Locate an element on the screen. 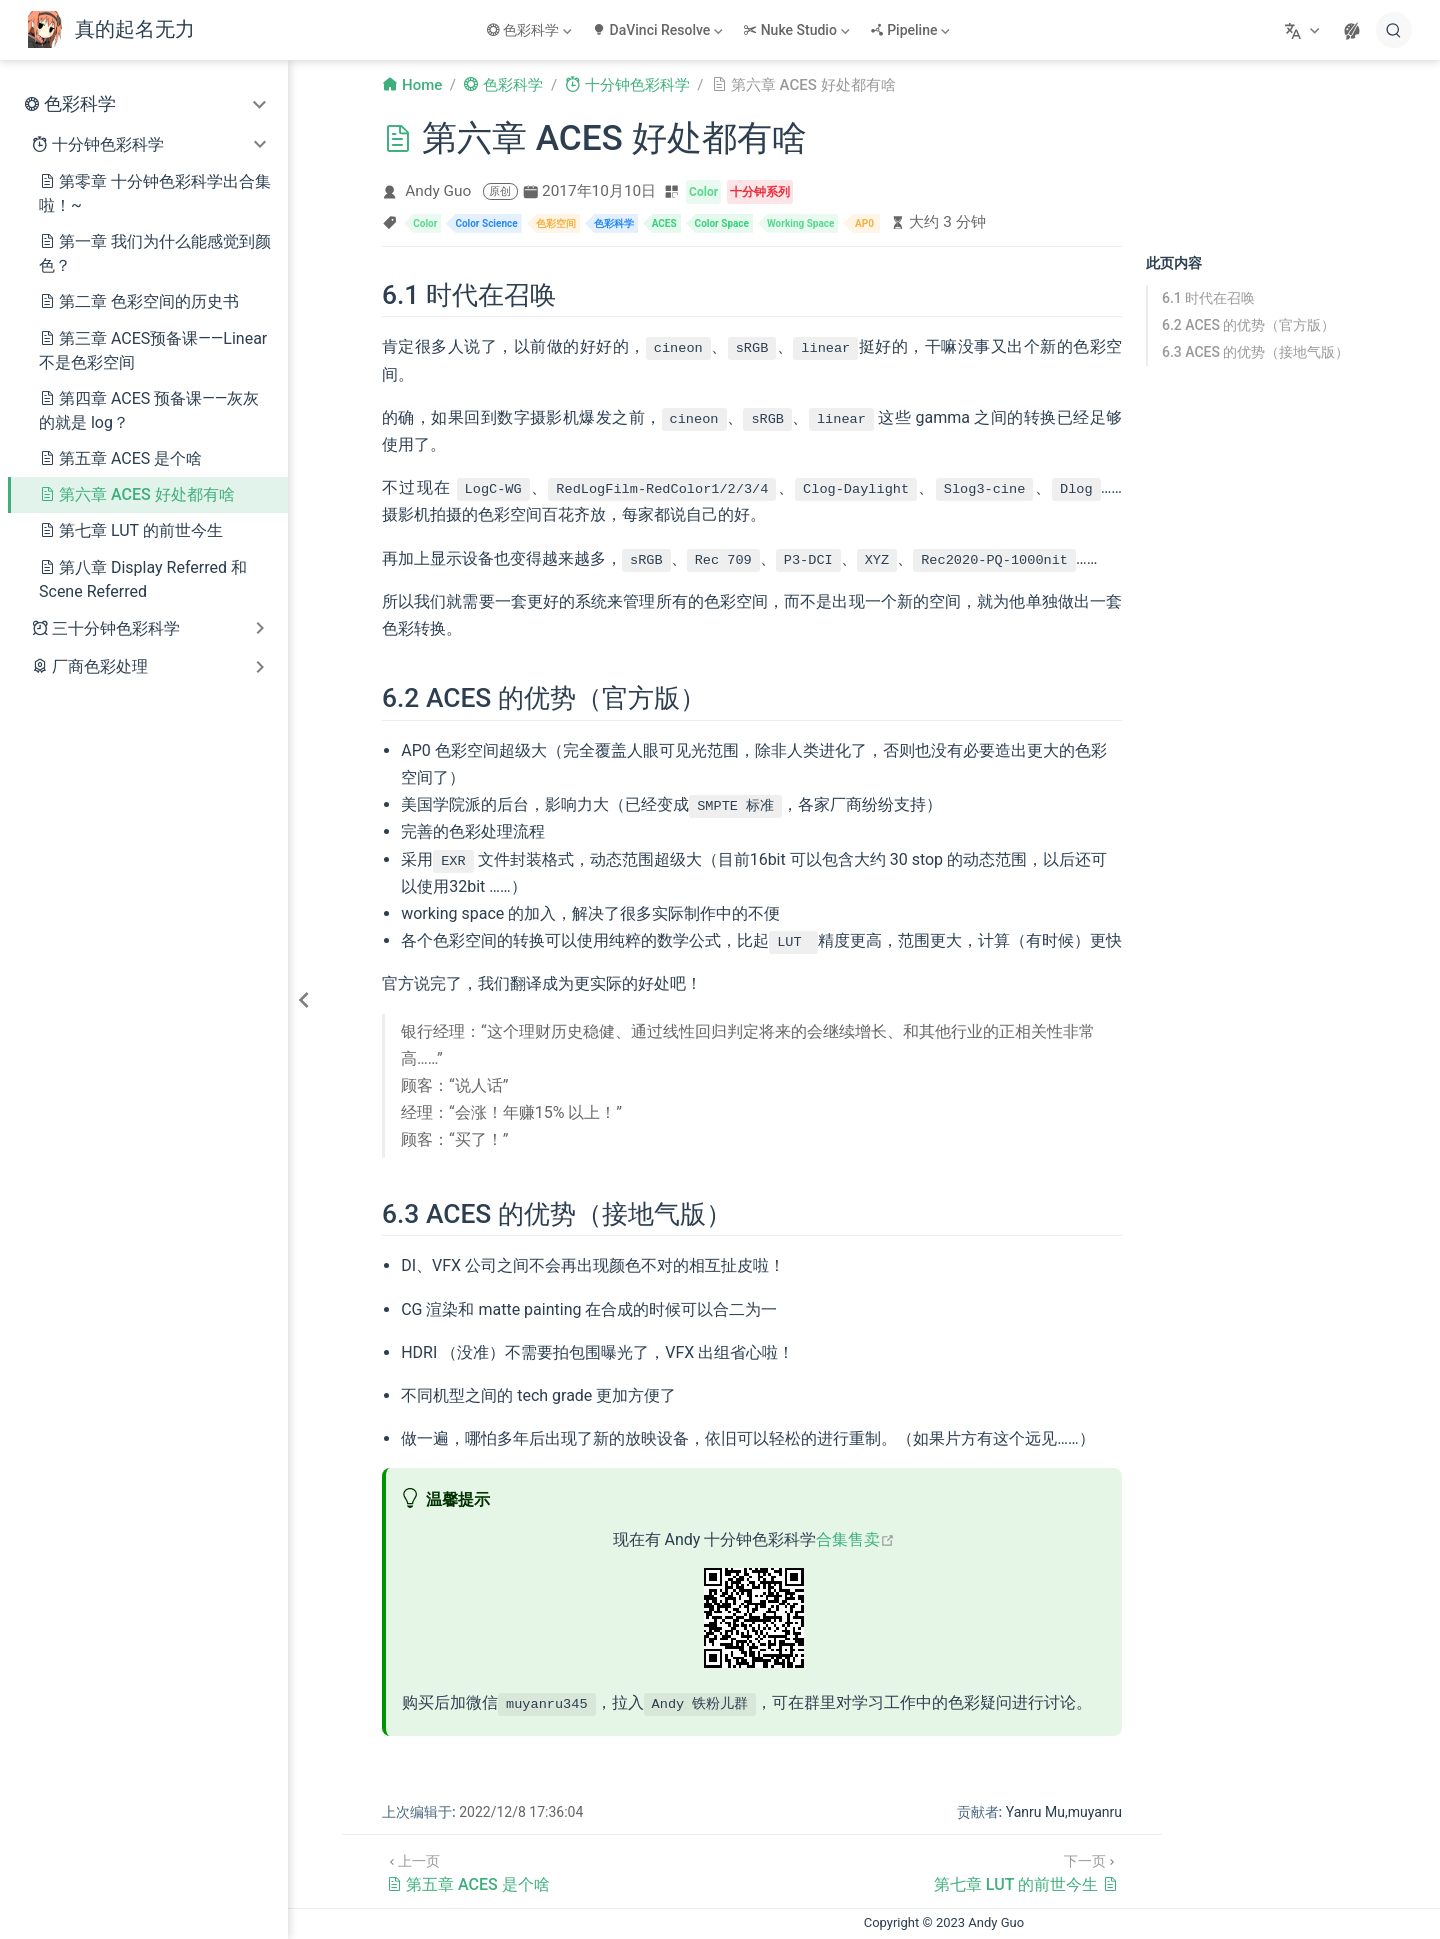  第零章 十分钟色彩科学出合集啦！~ is located at coordinates (155, 193).